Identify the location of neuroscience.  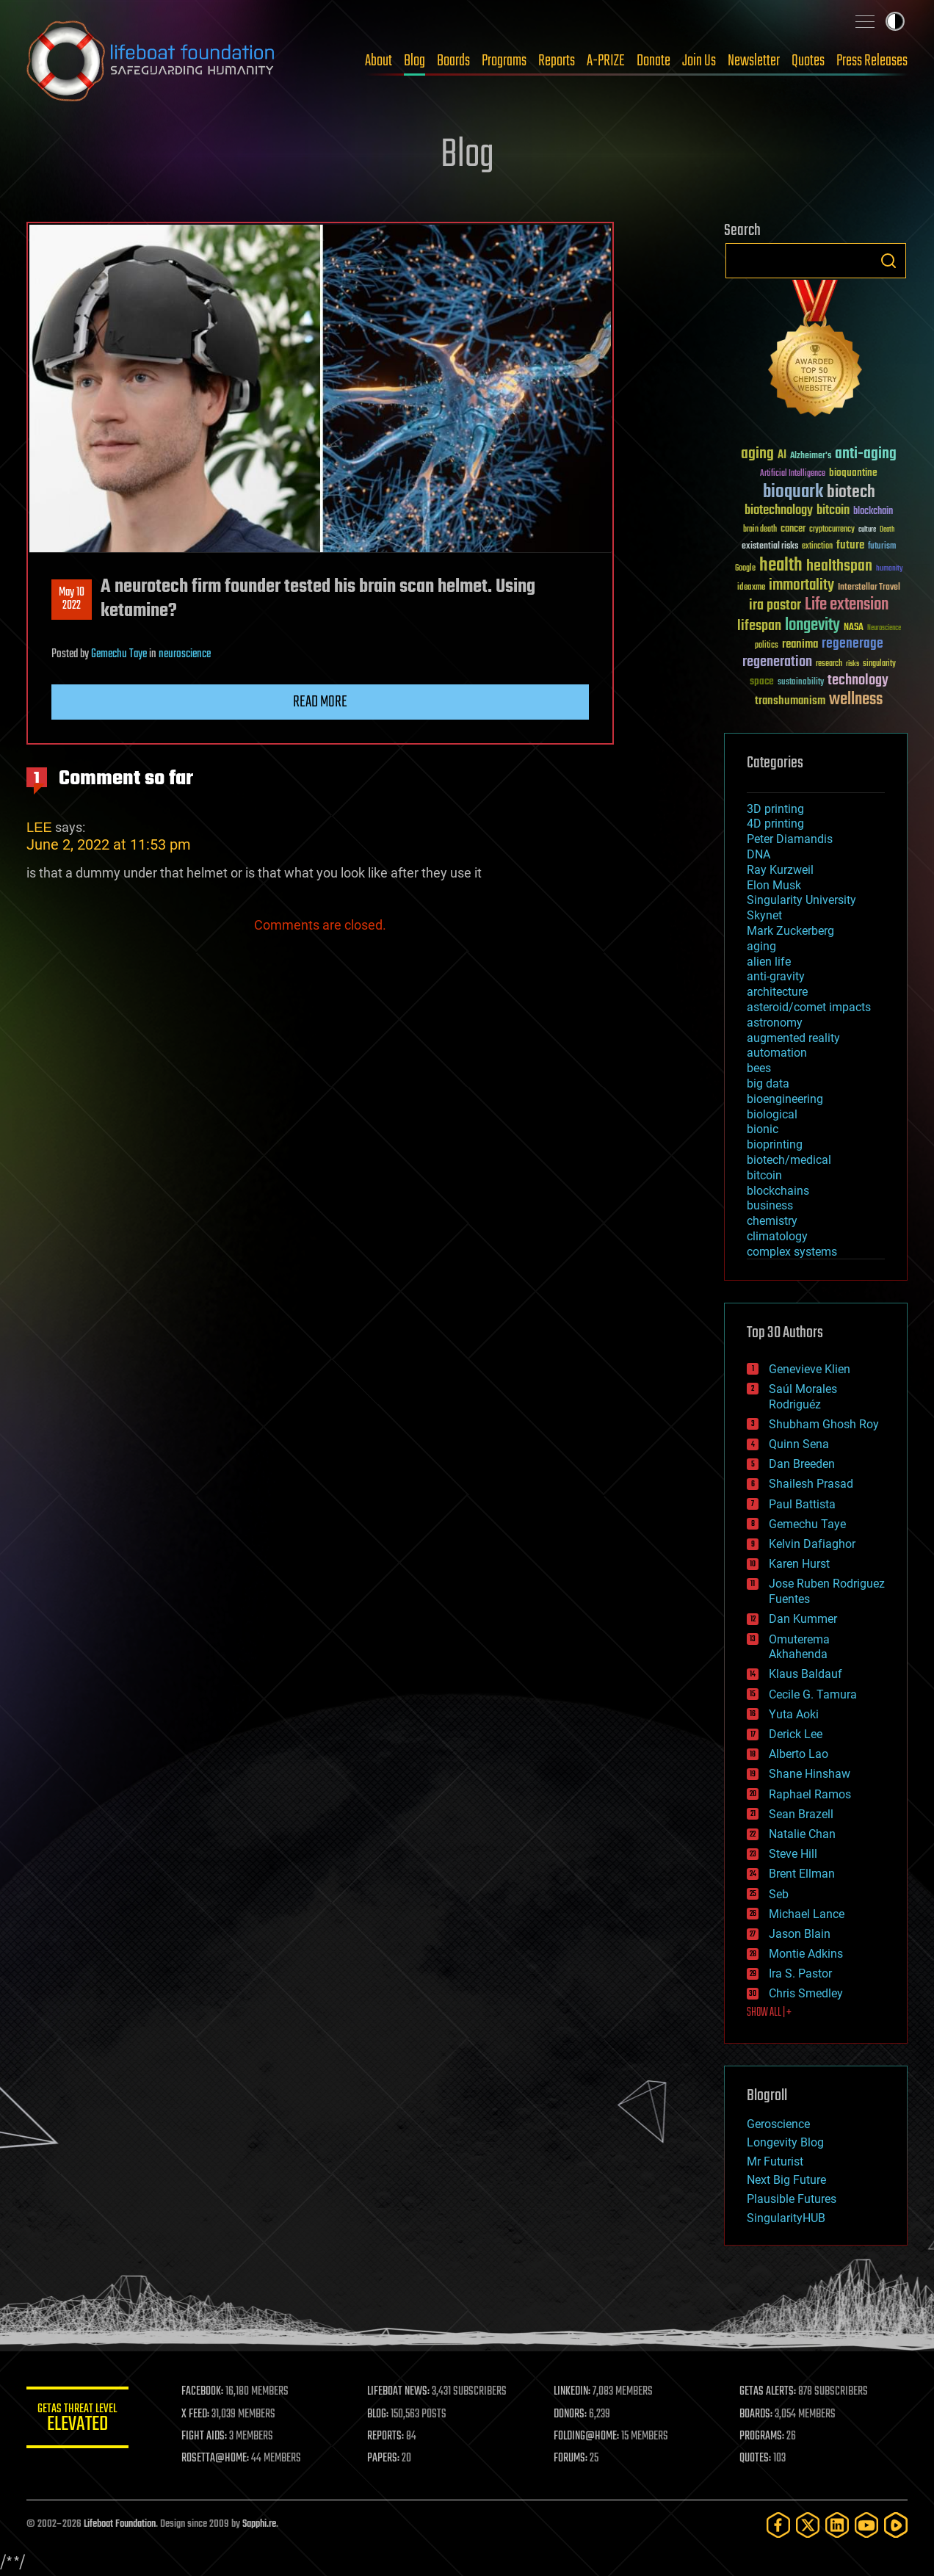
(185, 654).